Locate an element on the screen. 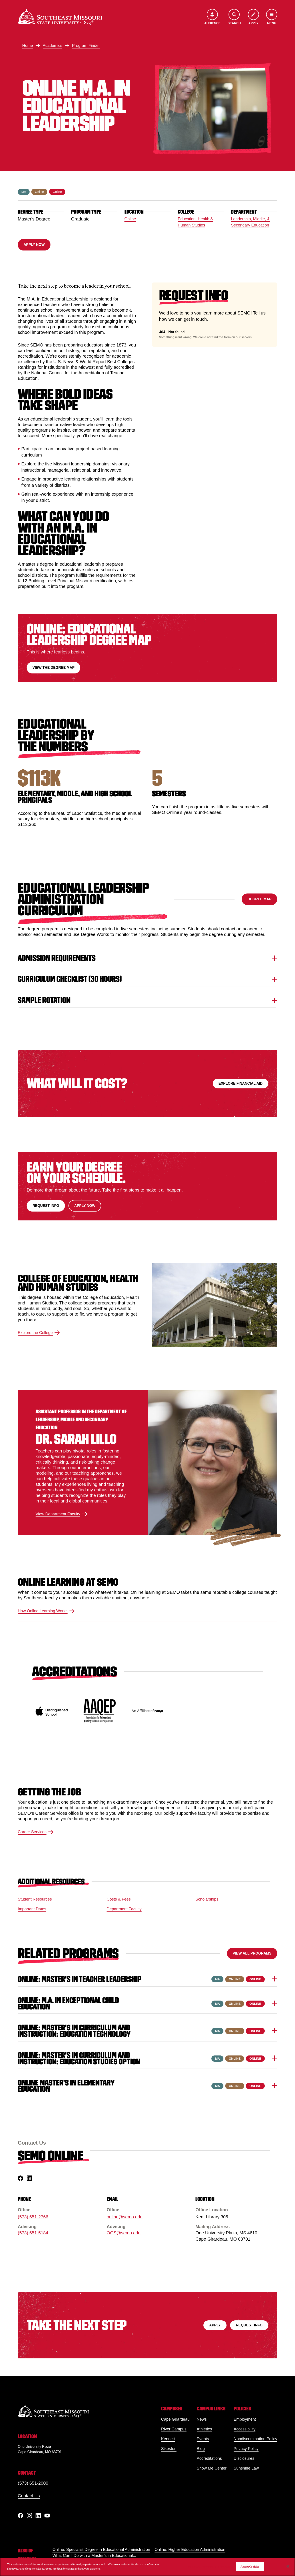  Student Resources is located at coordinates (35, 1899).